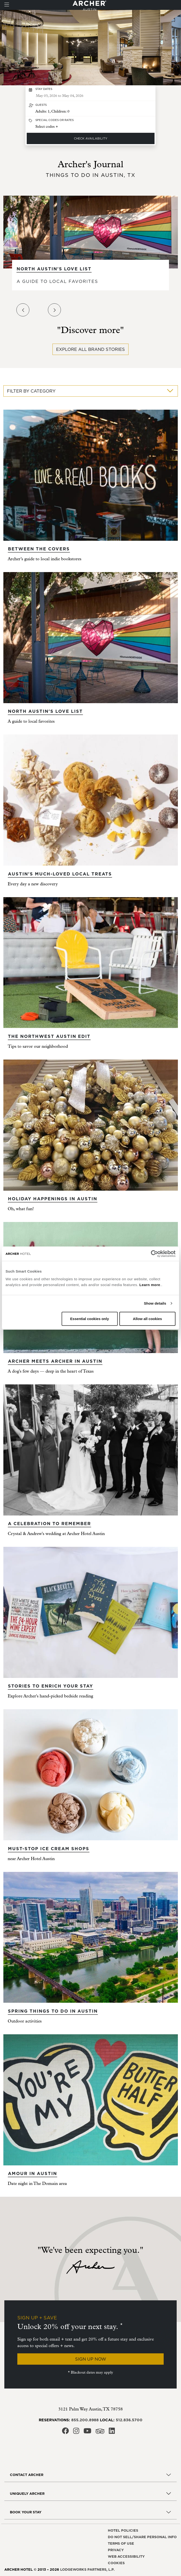 Image resolution: width=181 pixels, height=2576 pixels. I want to click on Explore all brand stories, so click(90, 349).